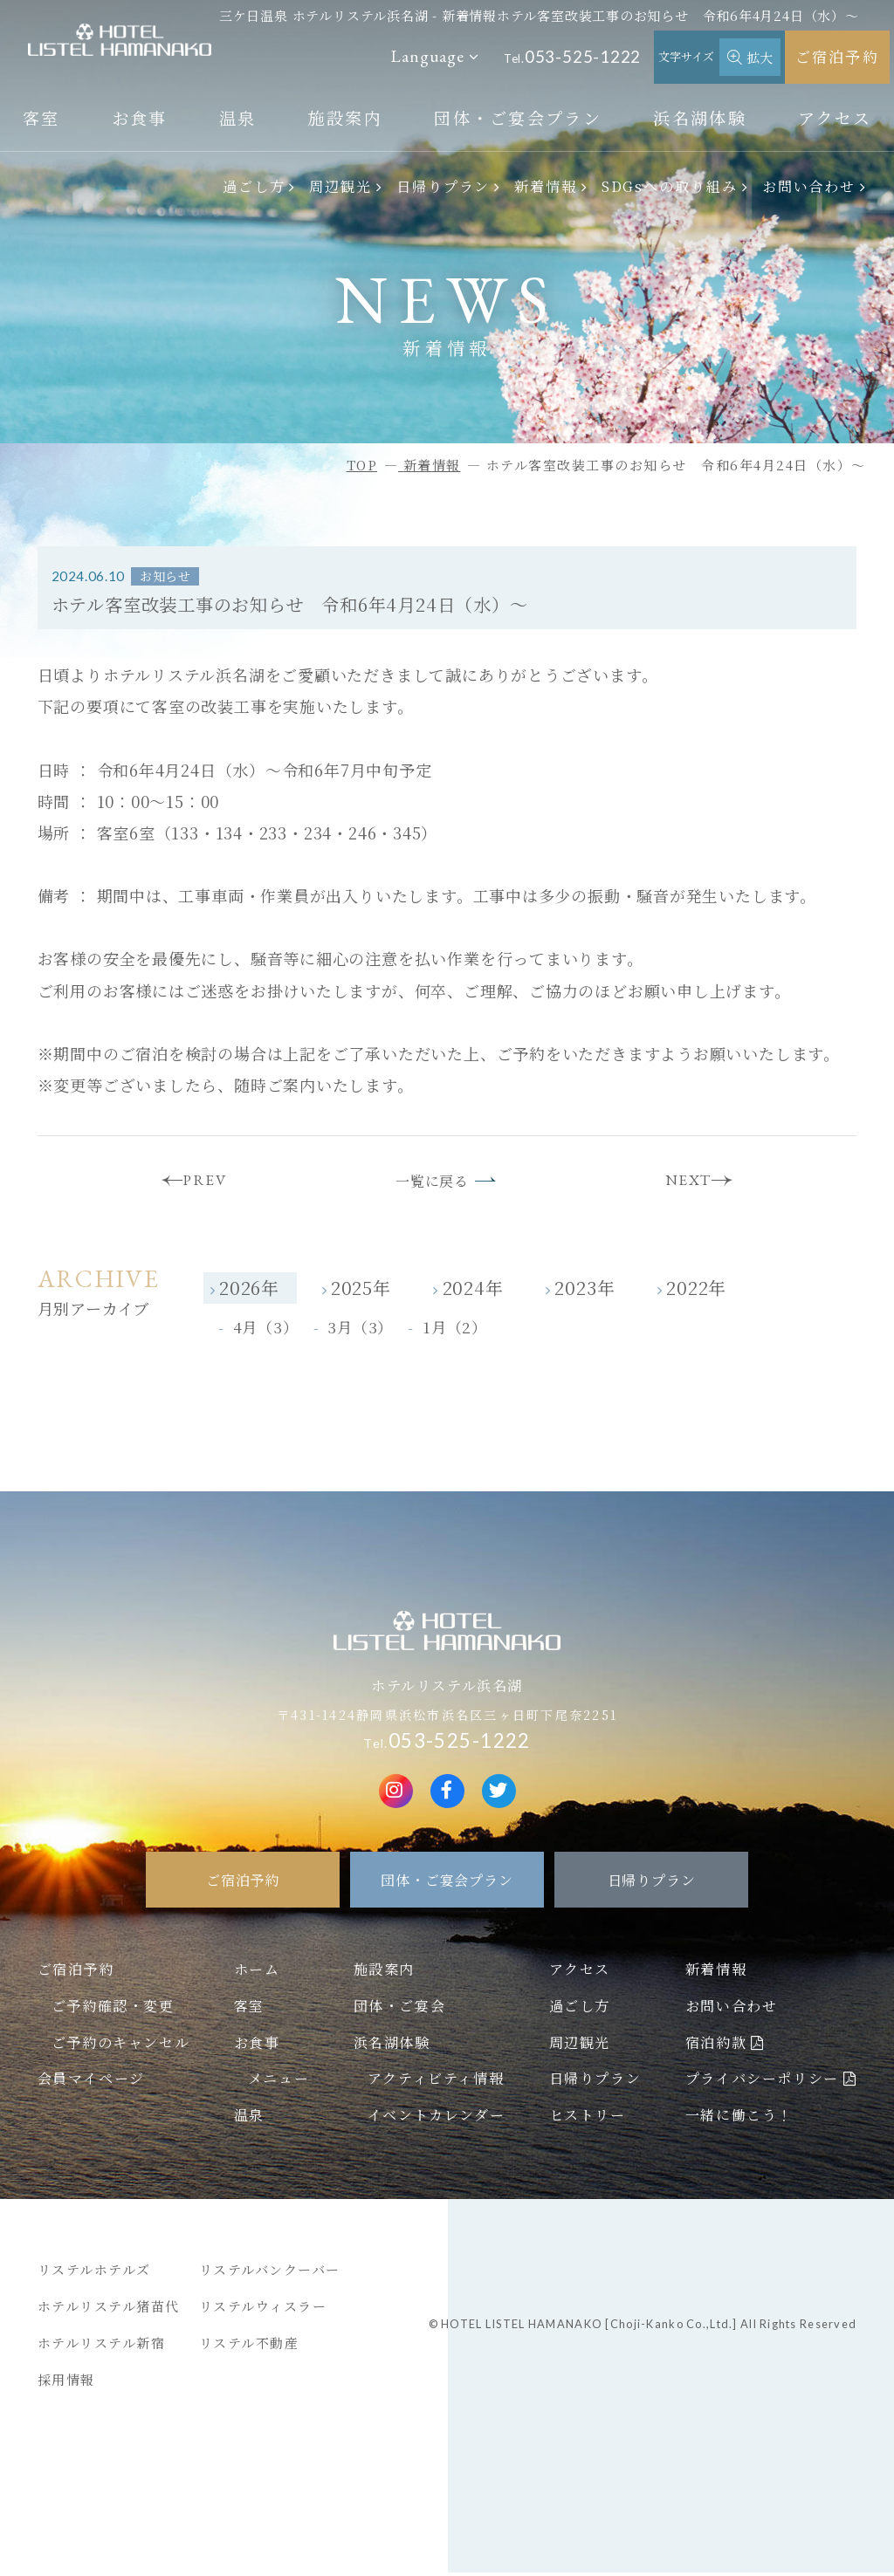 The height and width of the screenshot is (2576, 894). Describe the element at coordinates (266, 1331) in the screenshot. I see `4月（3）` at that location.